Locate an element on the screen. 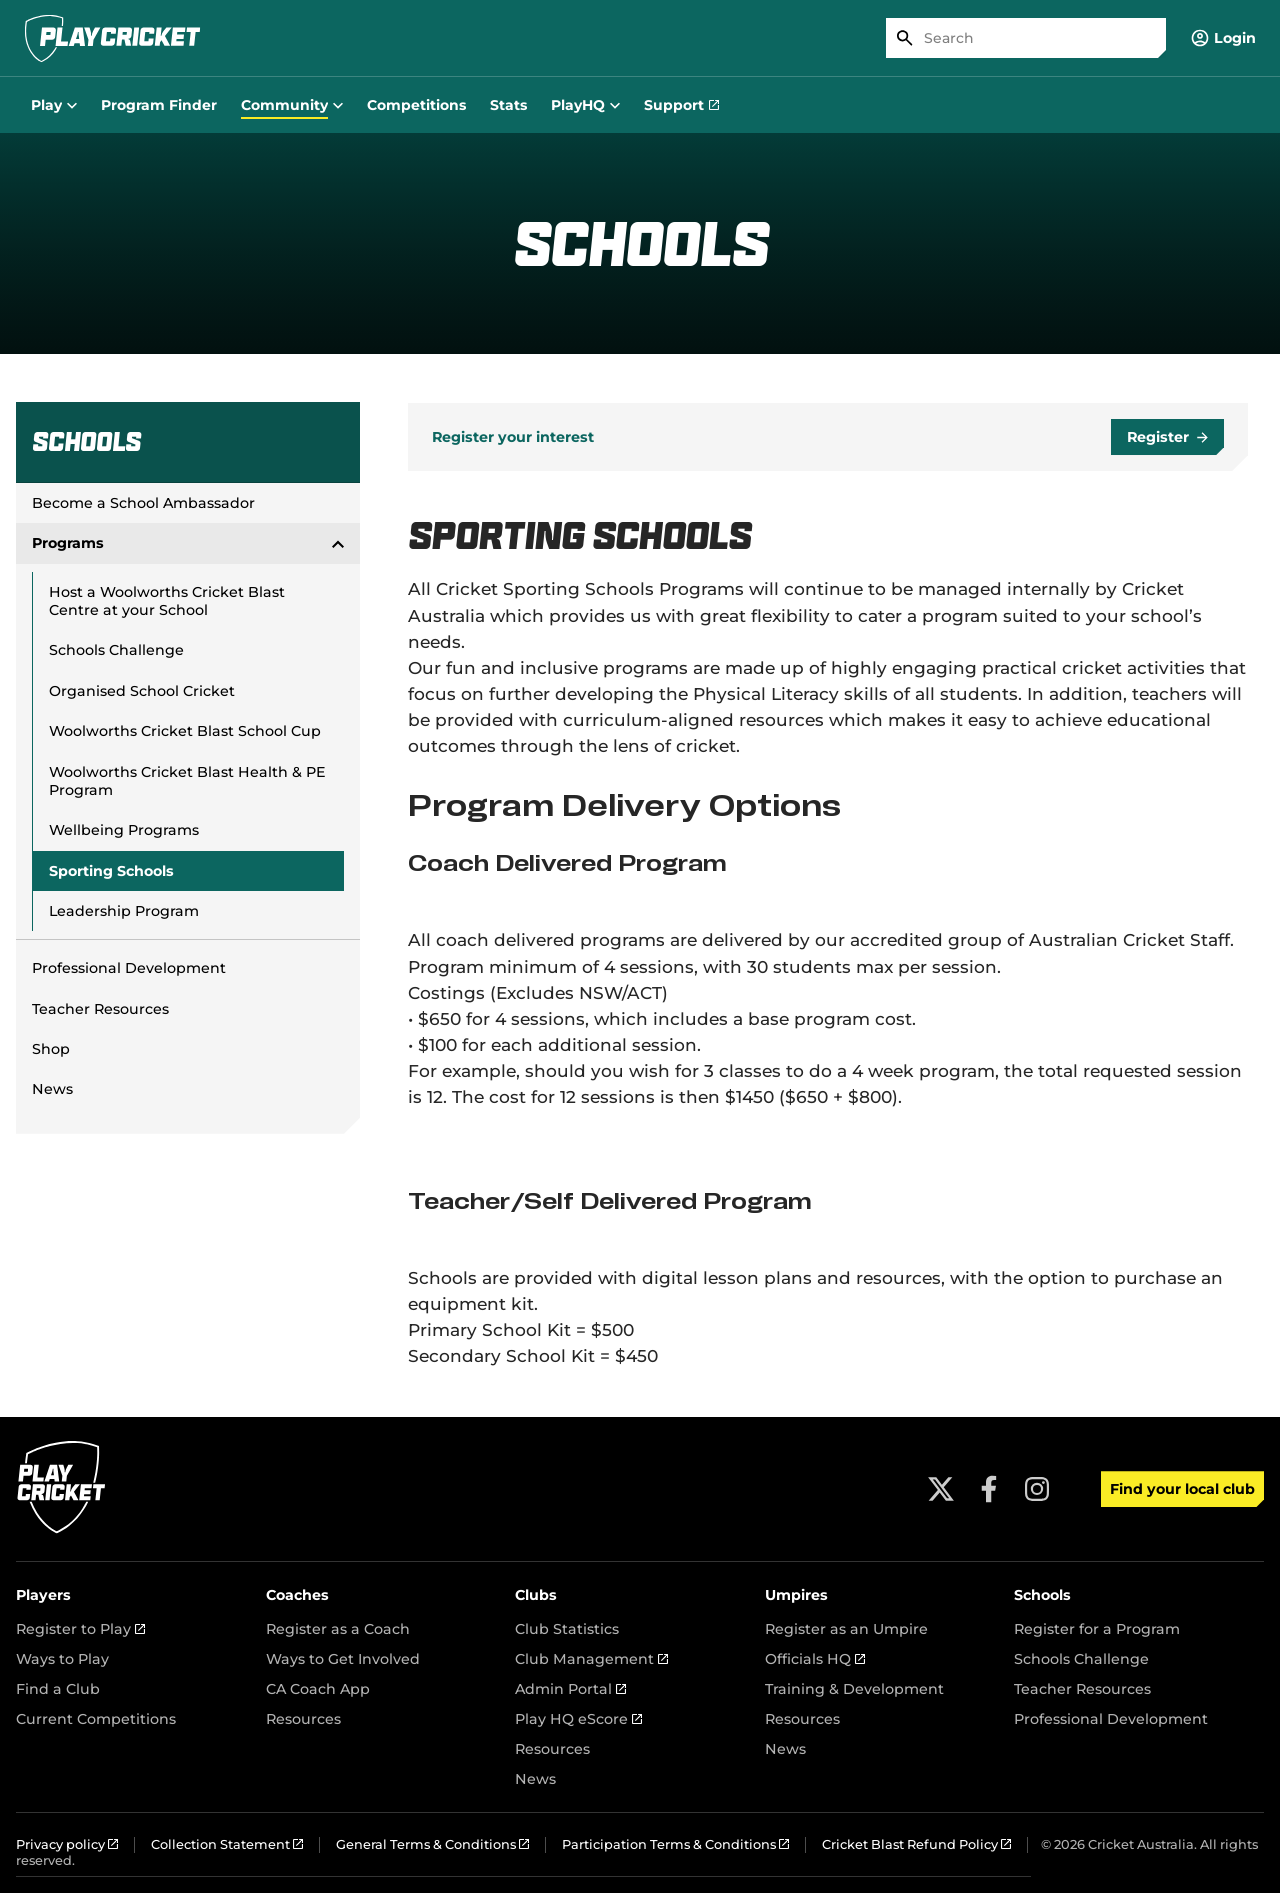 The image size is (1280, 1893). Schools is located at coordinates (1042, 1595).